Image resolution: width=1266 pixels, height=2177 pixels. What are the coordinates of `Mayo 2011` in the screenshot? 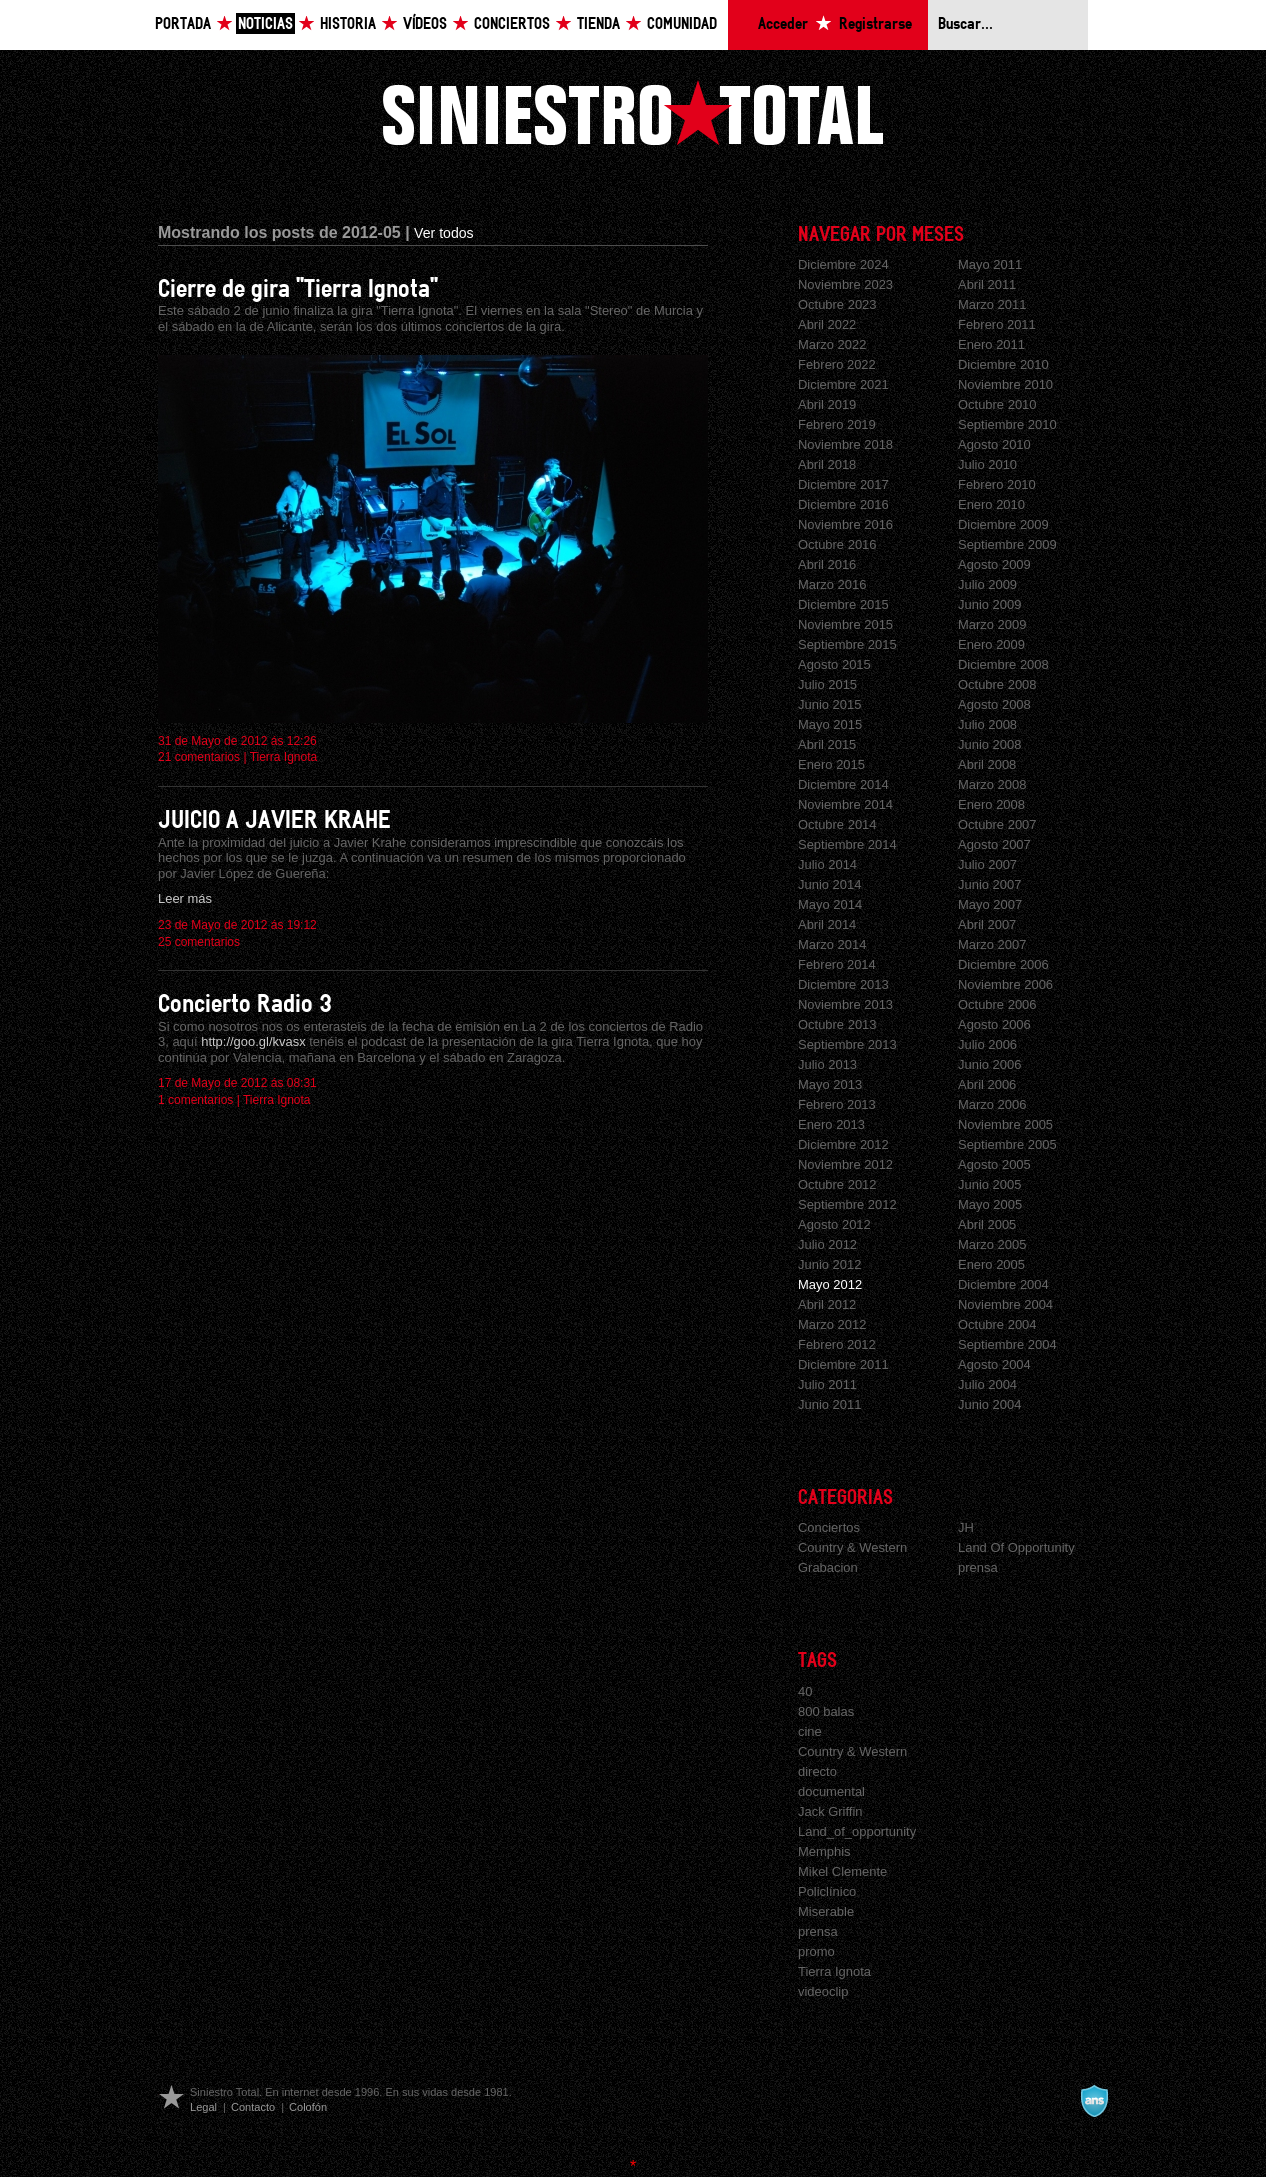 It's located at (990, 264).